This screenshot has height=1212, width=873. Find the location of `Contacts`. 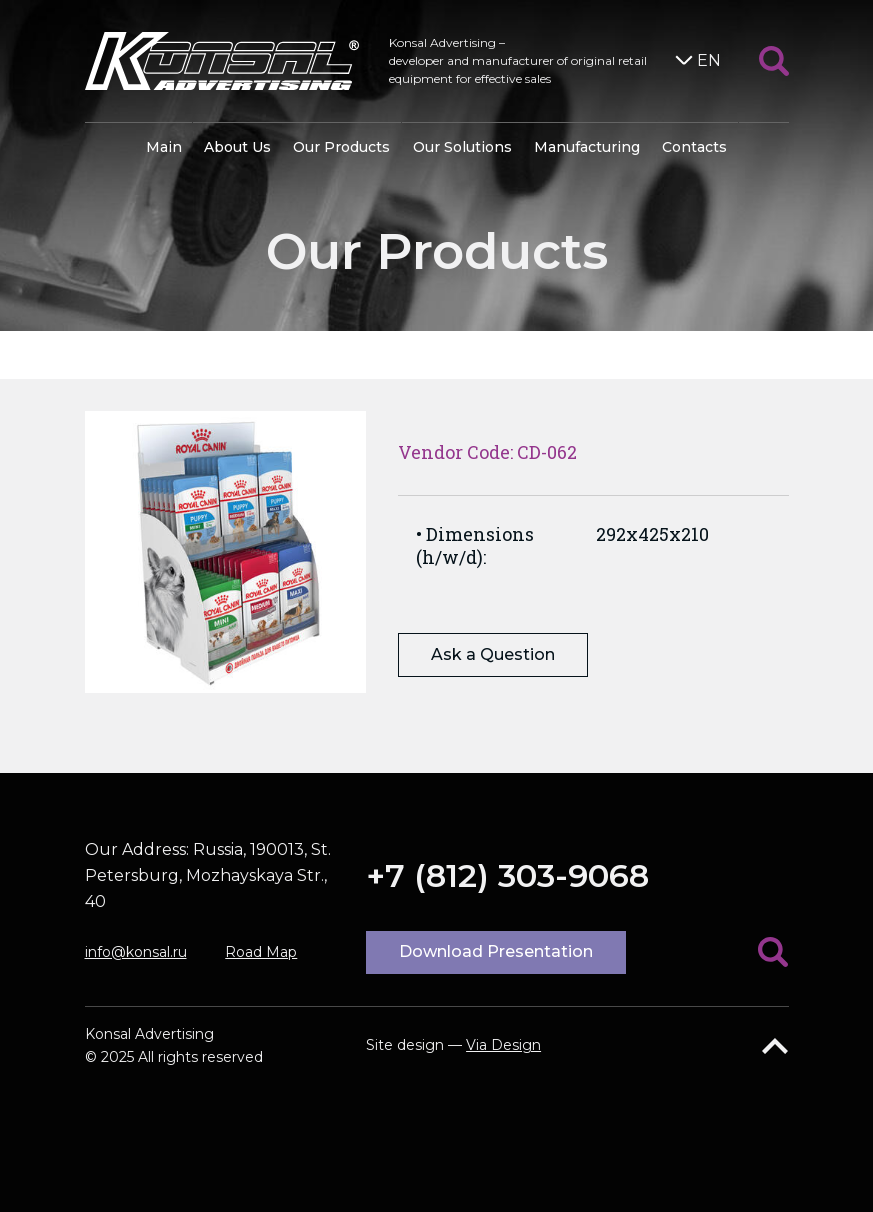

Contacts is located at coordinates (694, 147).